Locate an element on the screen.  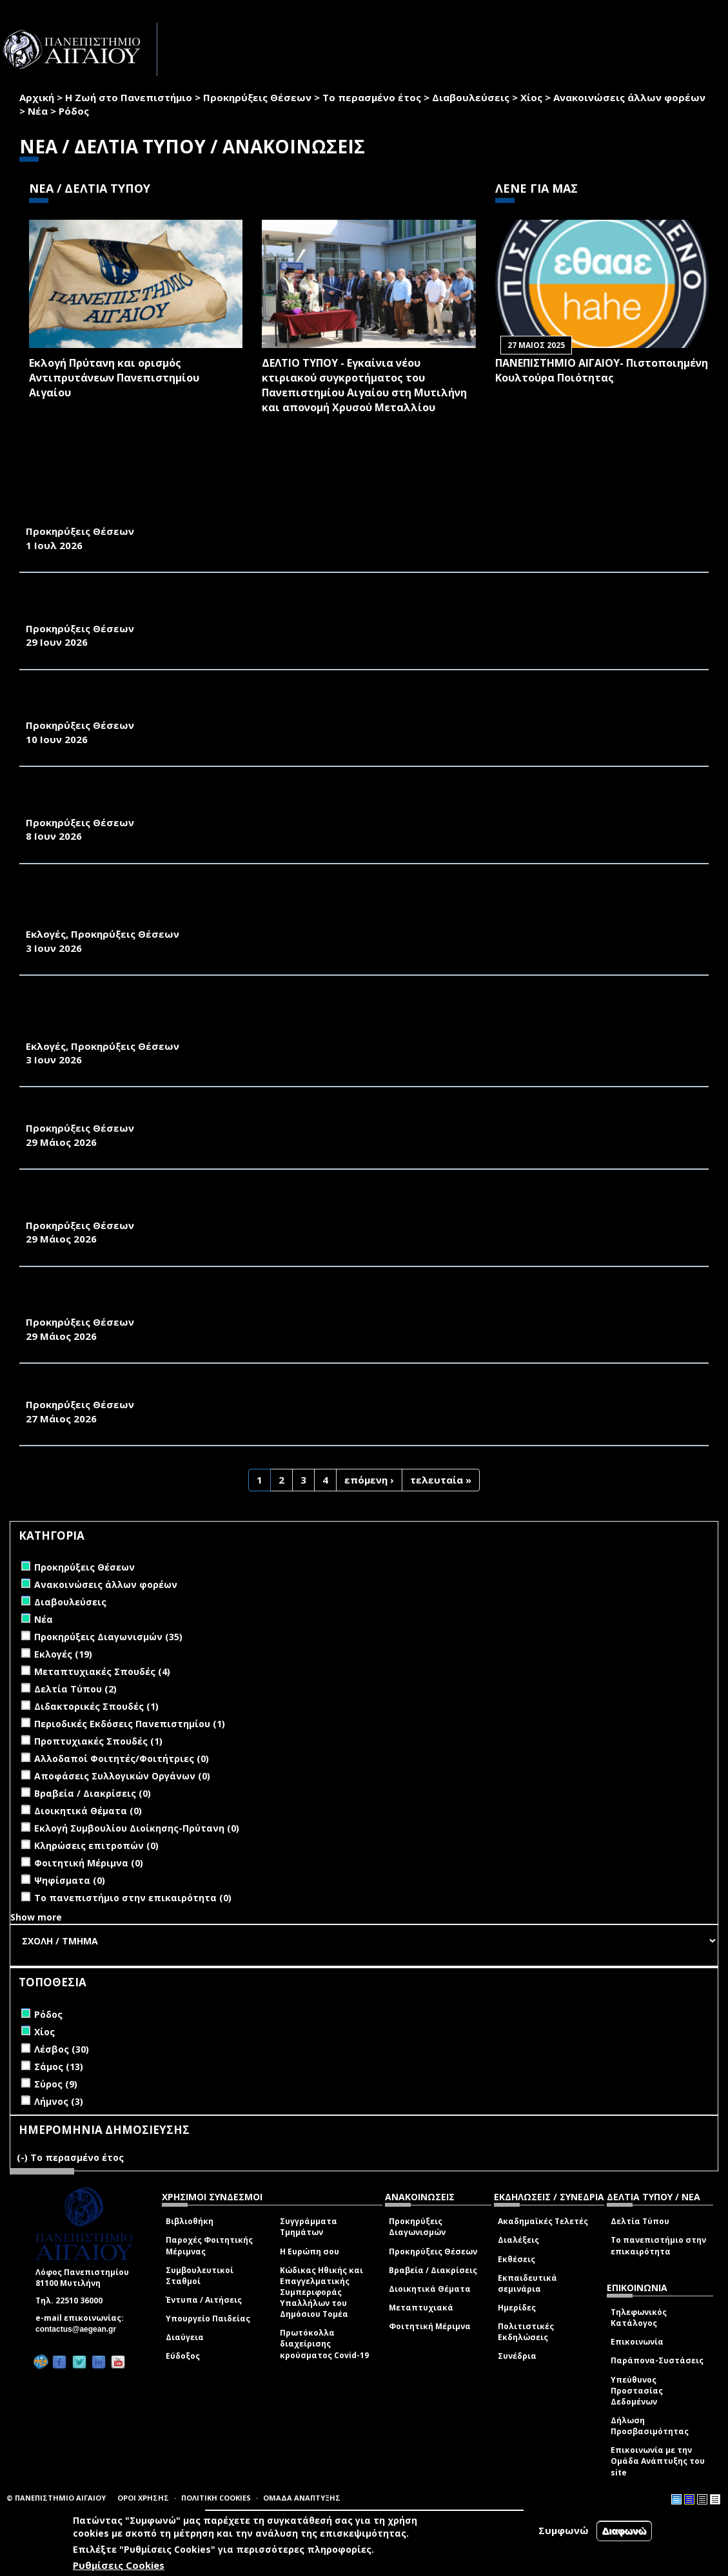
Προκηρύξεις Διαγωνισμών (35) is located at coordinates (108, 1637).